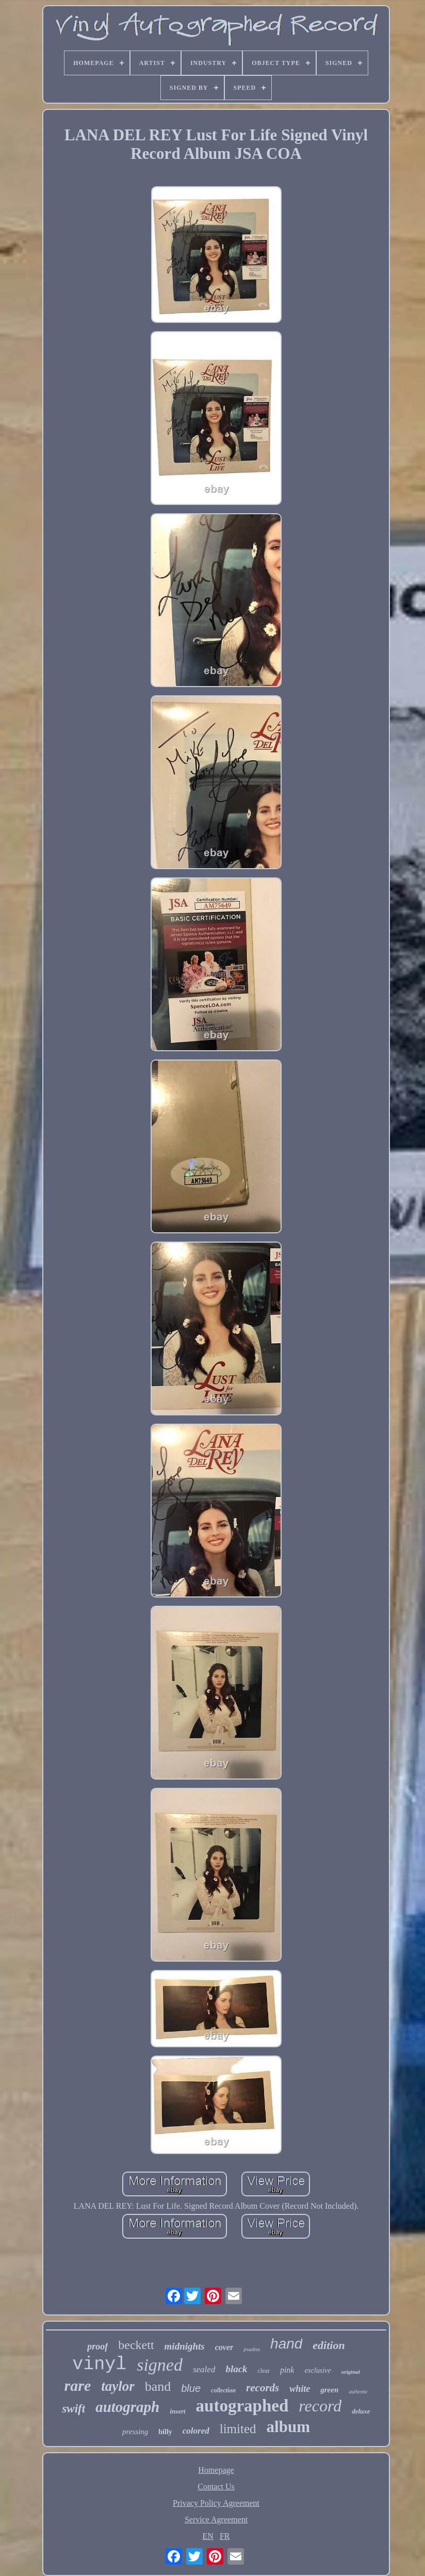 This screenshot has width=425, height=2576. What do you see at coordinates (185, 2346) in the screenshot?
I see `midnights` at bounding box center [185, 2346].